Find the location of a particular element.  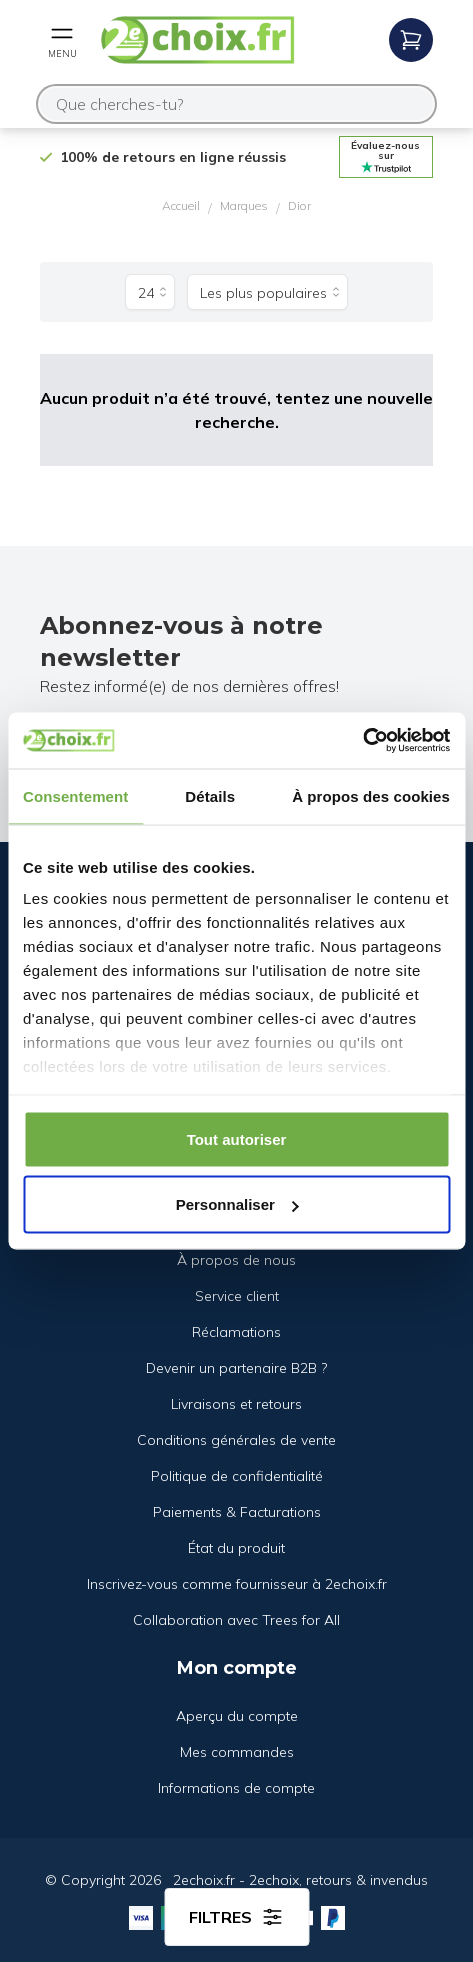

[Cookiebot par Usercentrics - ouvre dans un nouvel onglet] is located at coordinates (362, 741).